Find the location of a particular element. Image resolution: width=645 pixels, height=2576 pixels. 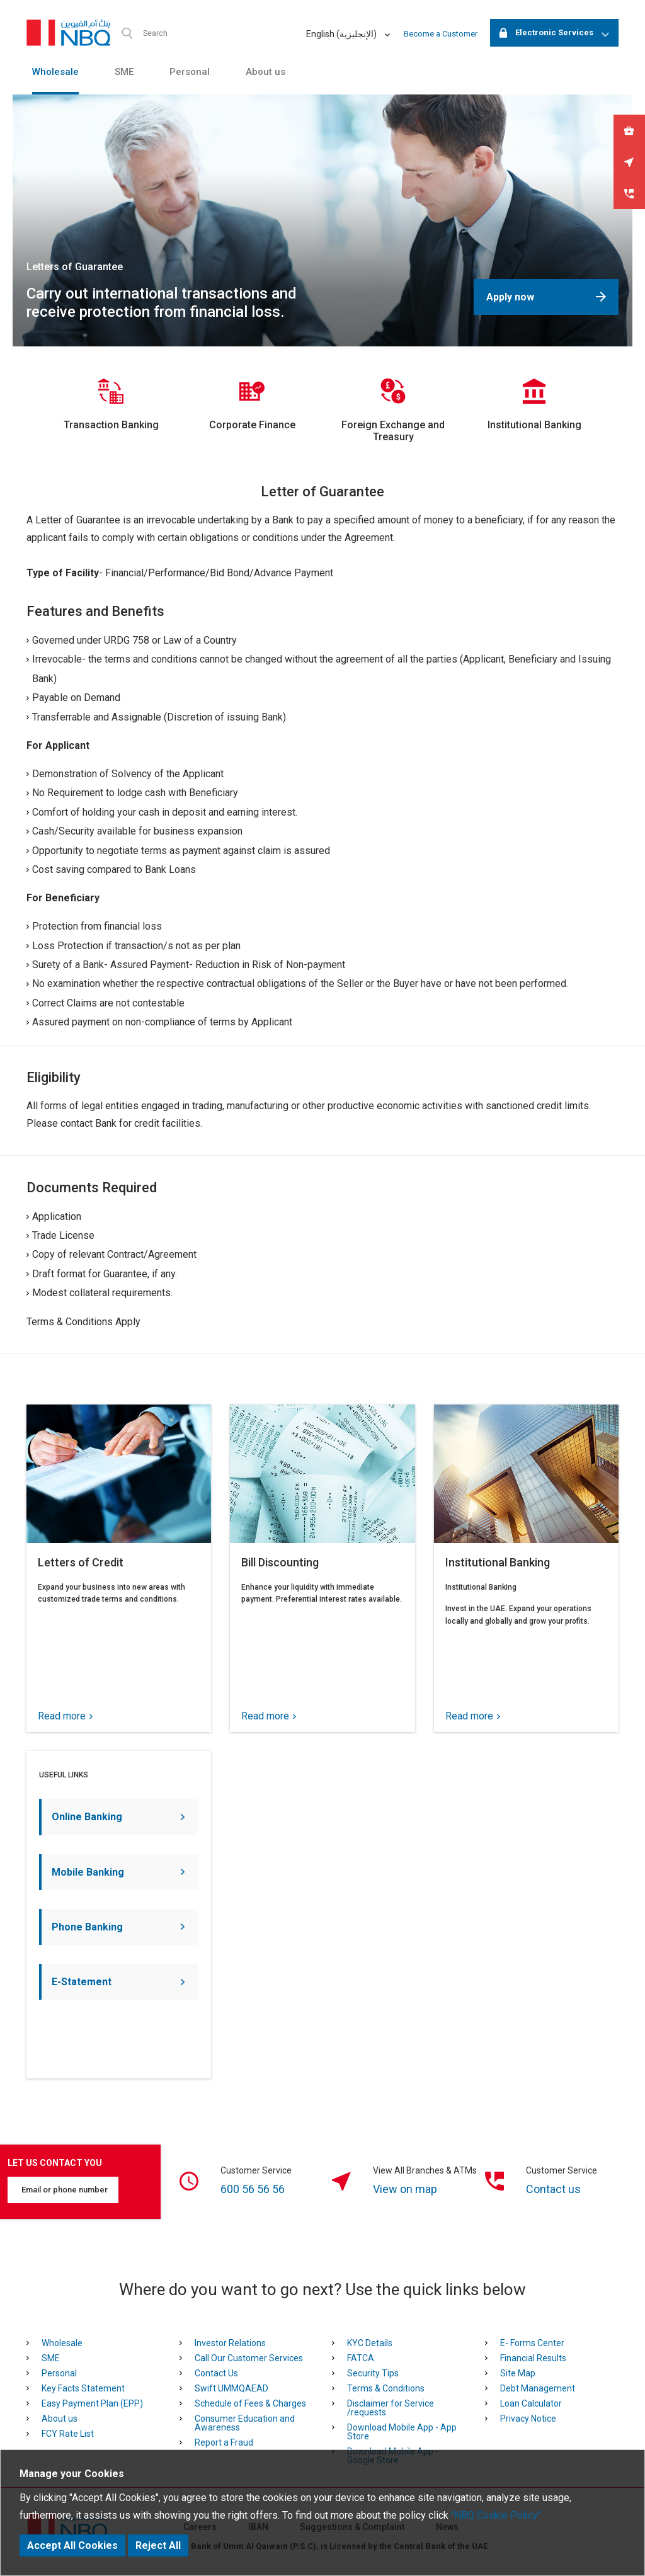

Swift UMMQAEAD is located at coordinates (231, 2388).